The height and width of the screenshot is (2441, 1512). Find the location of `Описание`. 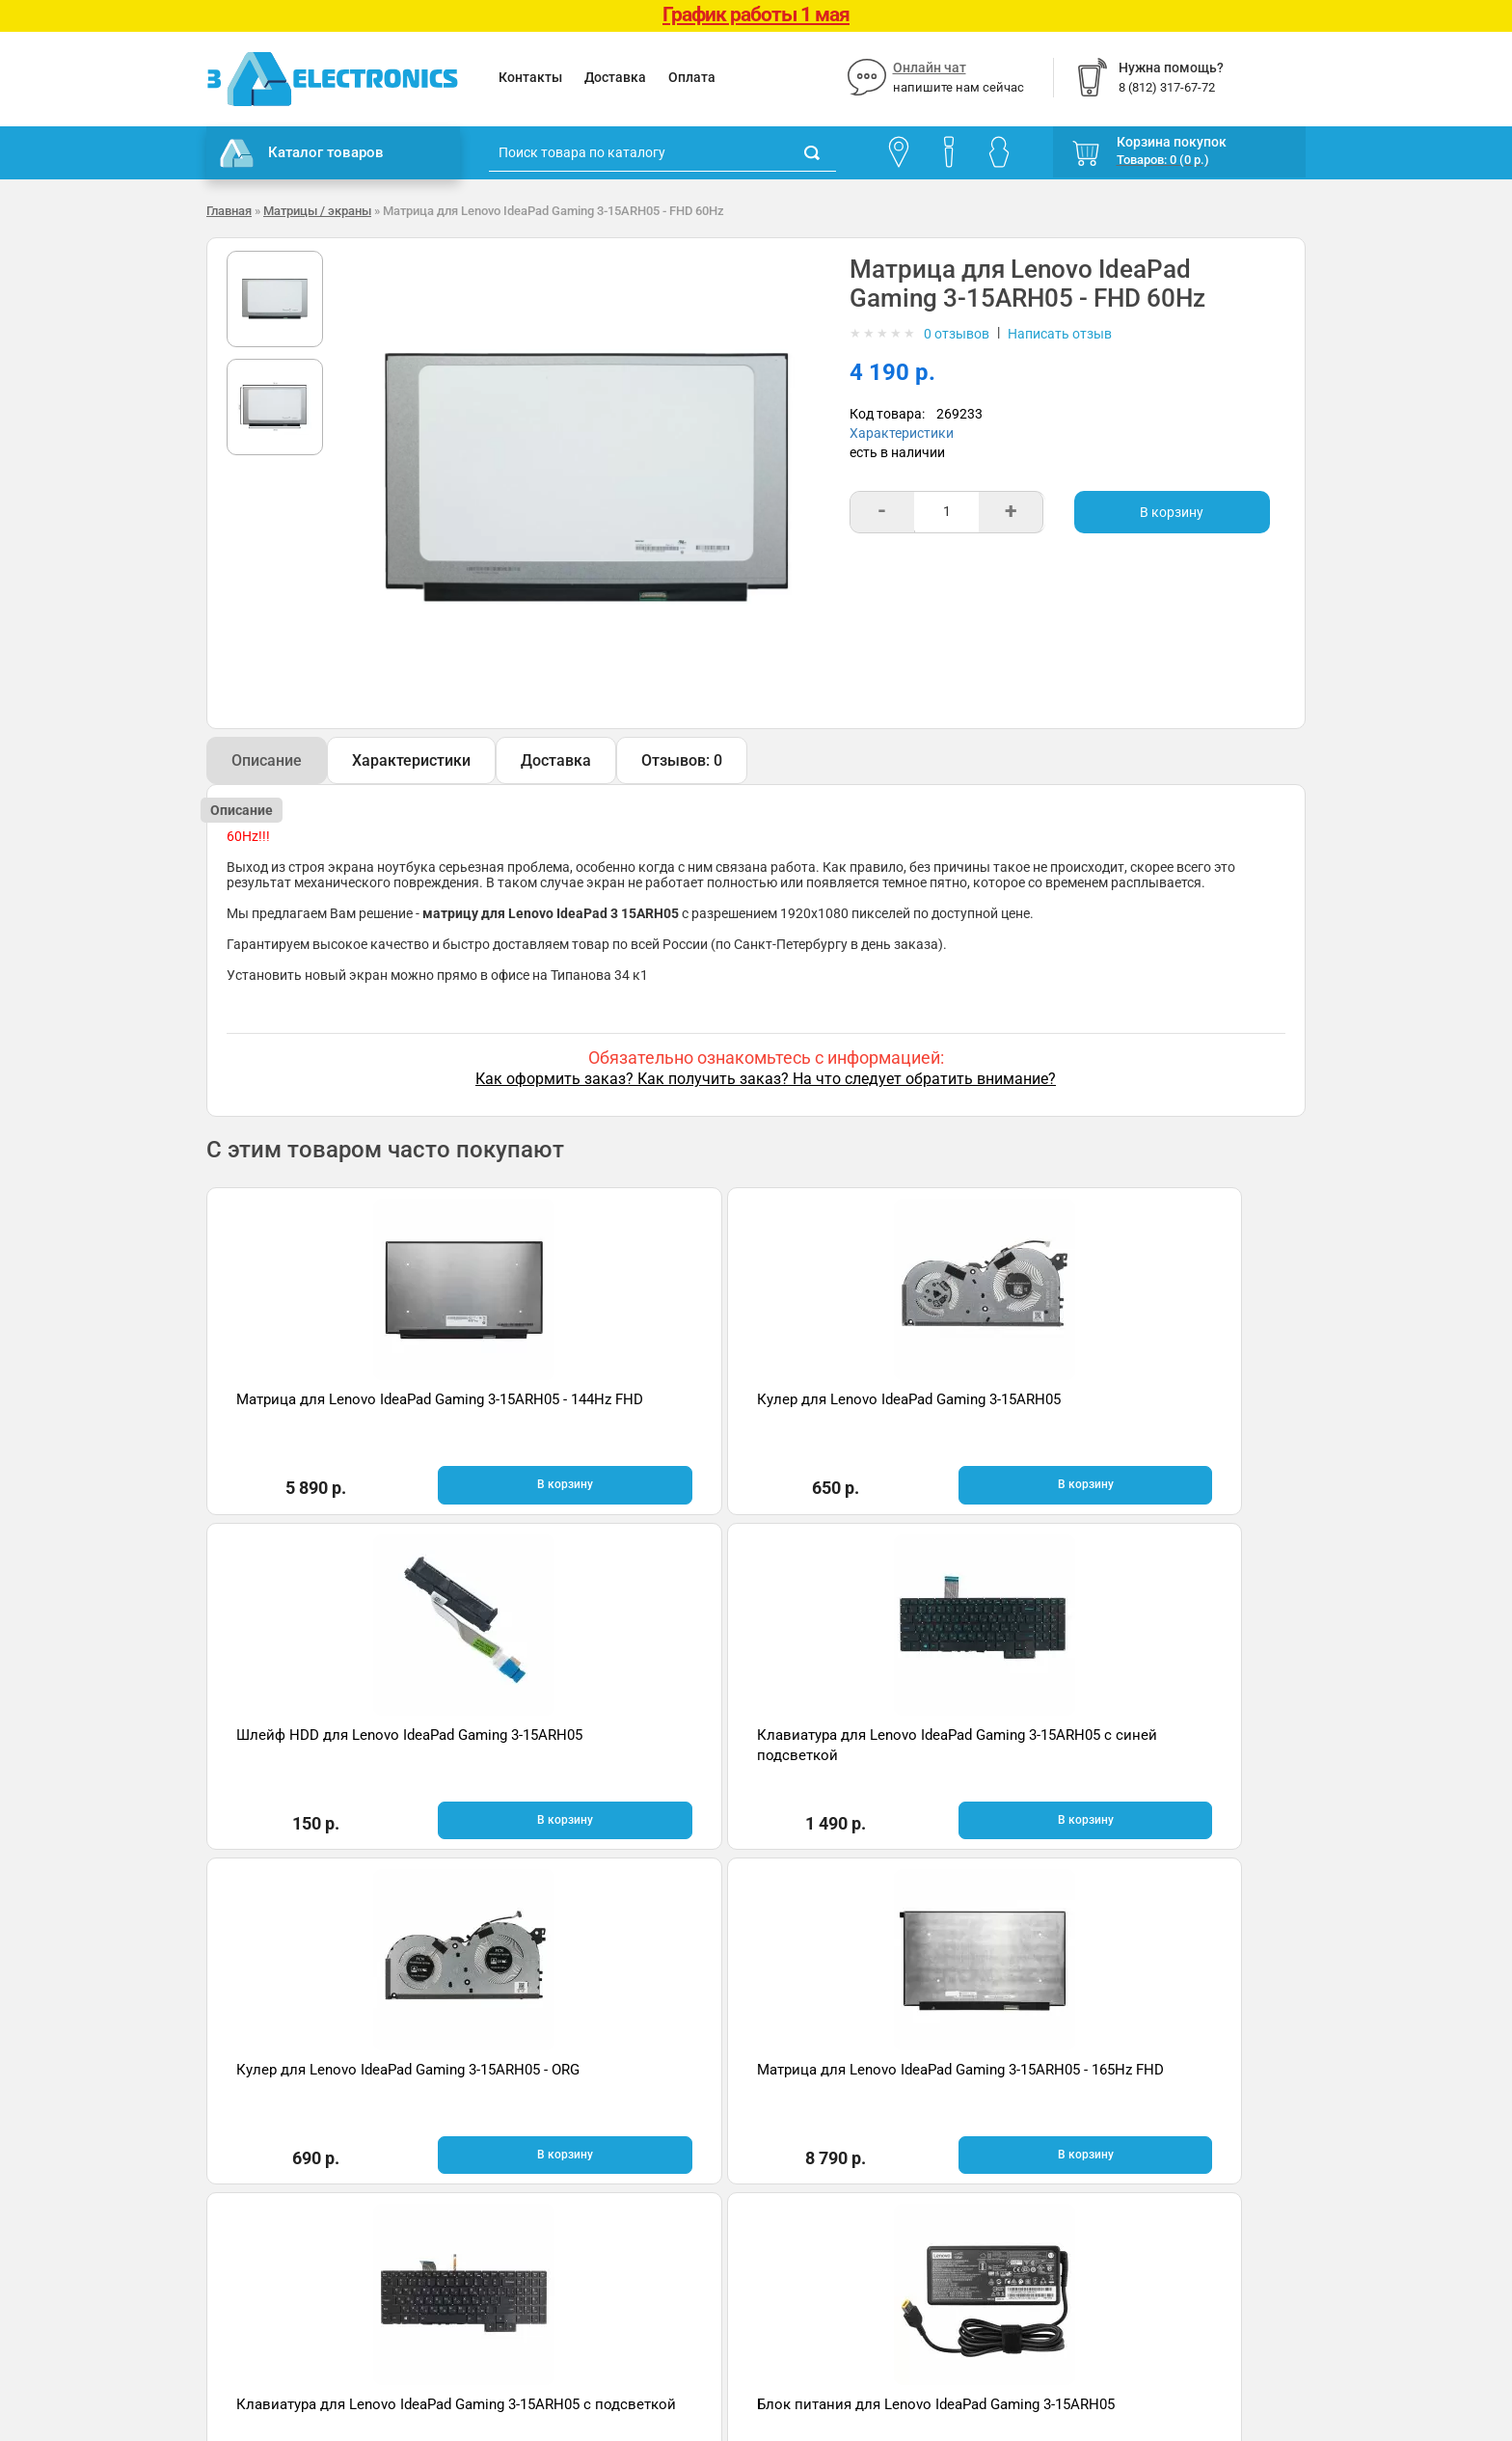

Описание is located at coordinates (266, 760).